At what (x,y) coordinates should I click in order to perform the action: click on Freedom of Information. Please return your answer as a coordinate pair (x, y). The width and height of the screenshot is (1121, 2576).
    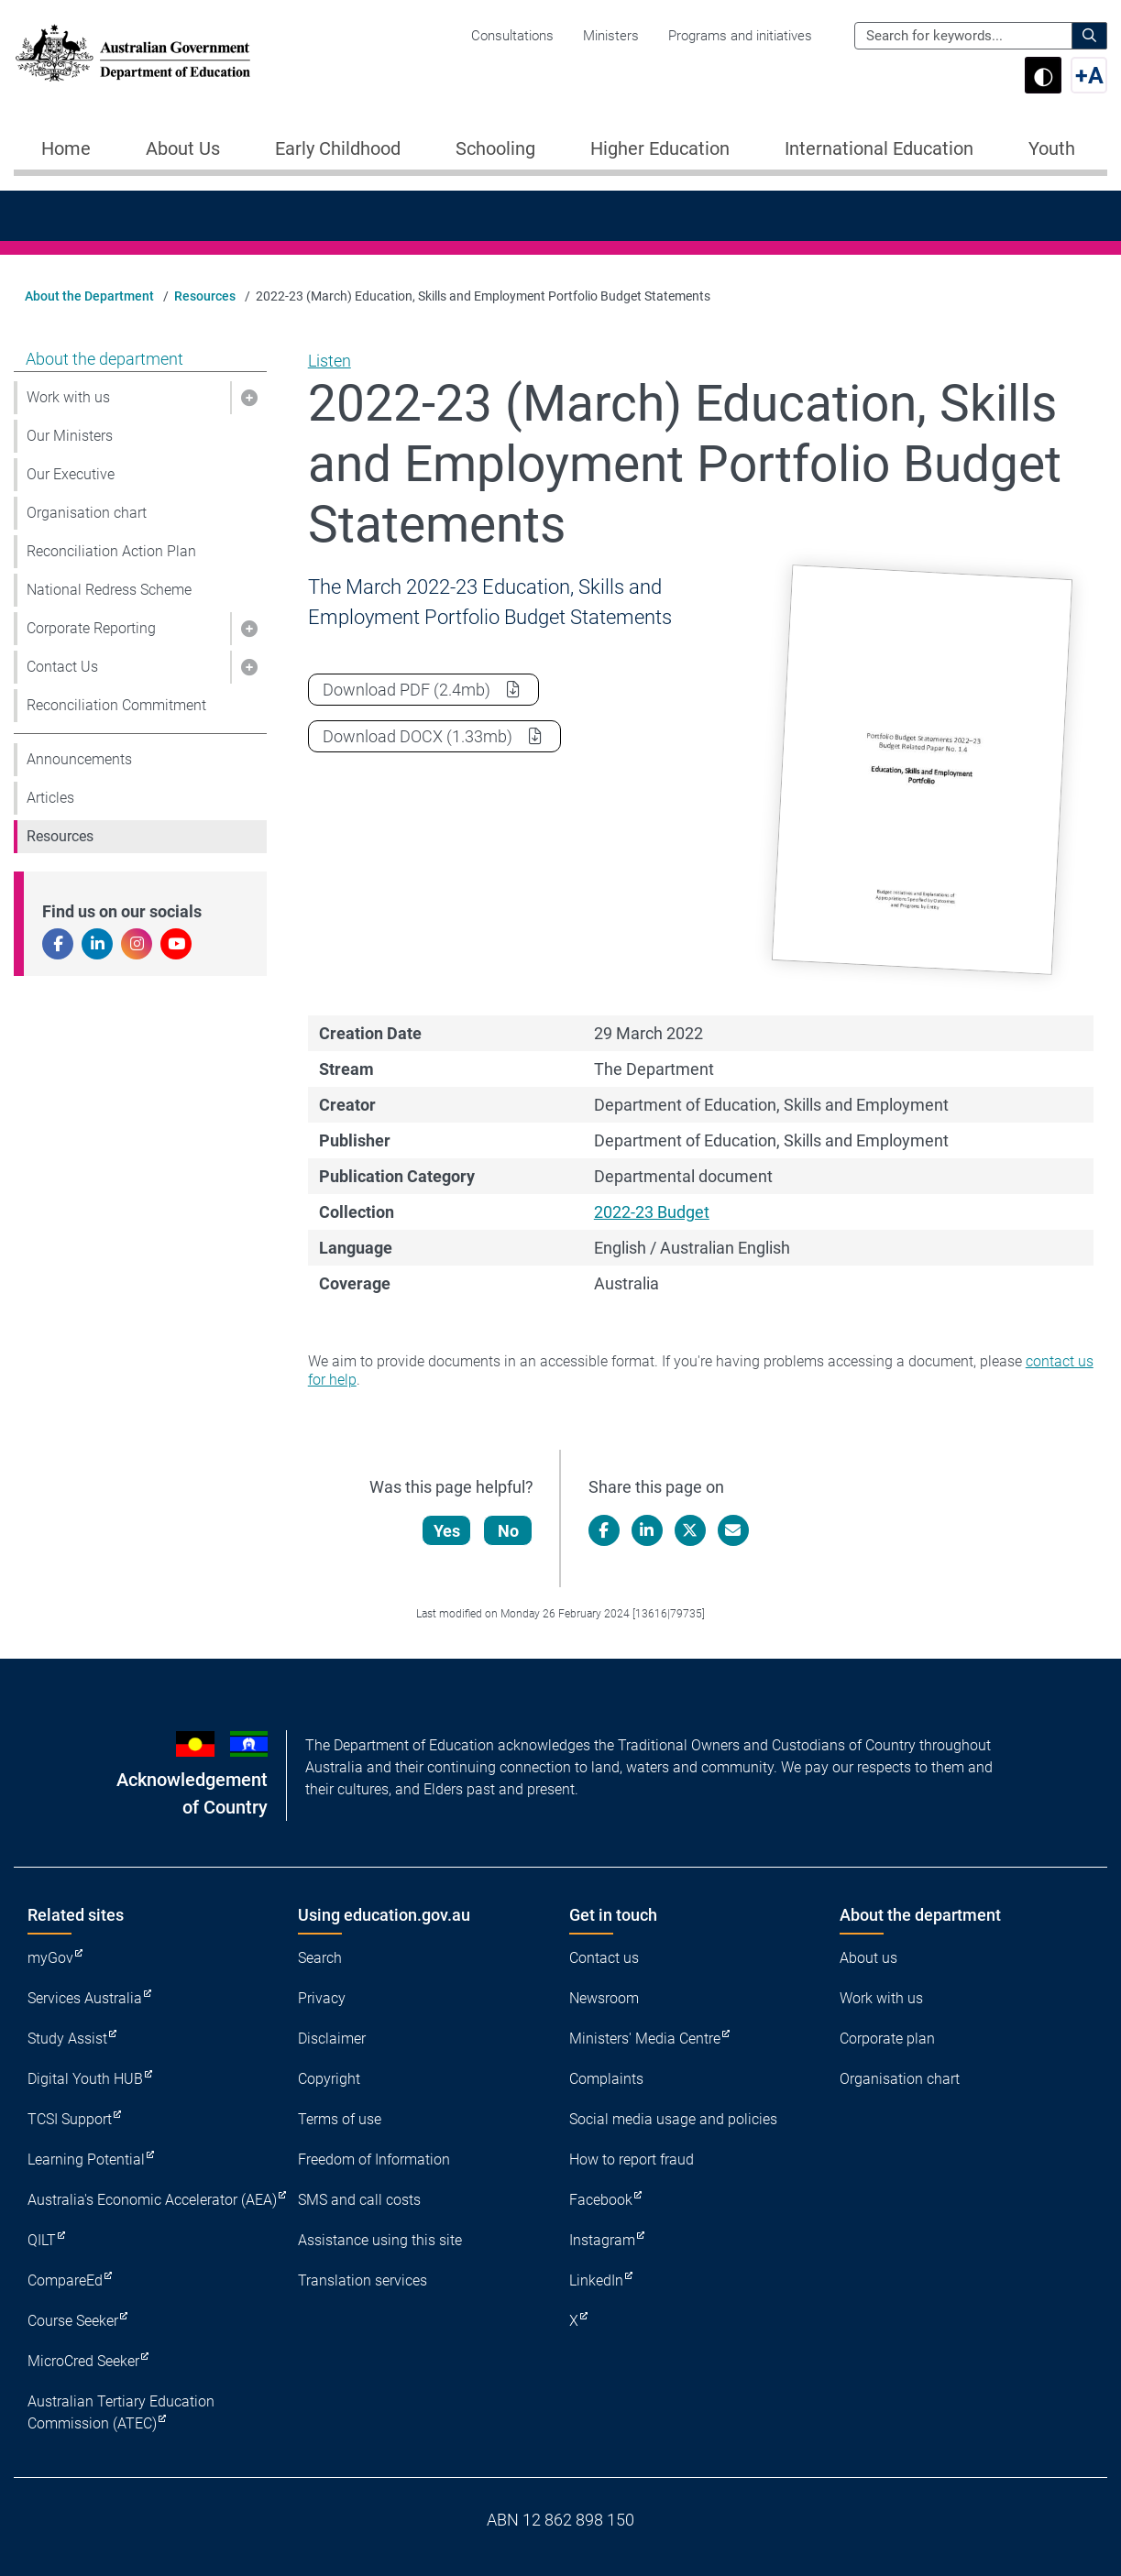
    Looking at the image, I should click on (374, 2159).